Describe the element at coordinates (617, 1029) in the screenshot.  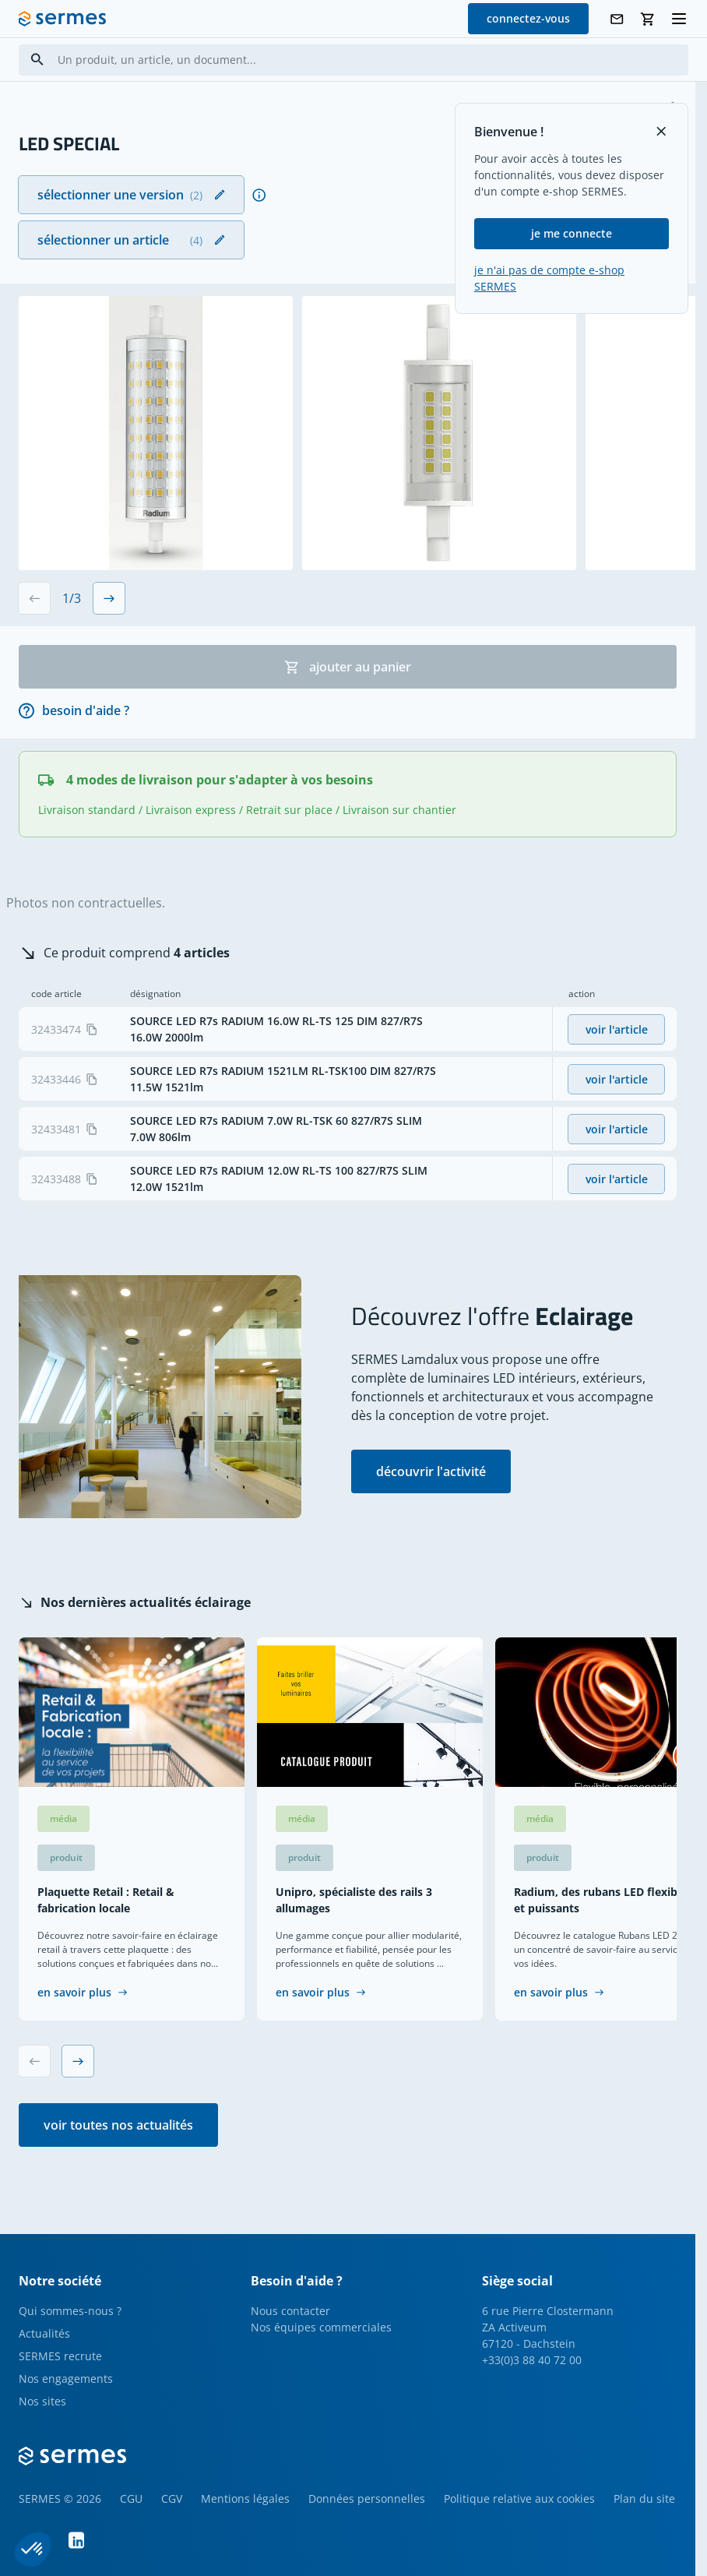
I see `voir l'article` at that location.